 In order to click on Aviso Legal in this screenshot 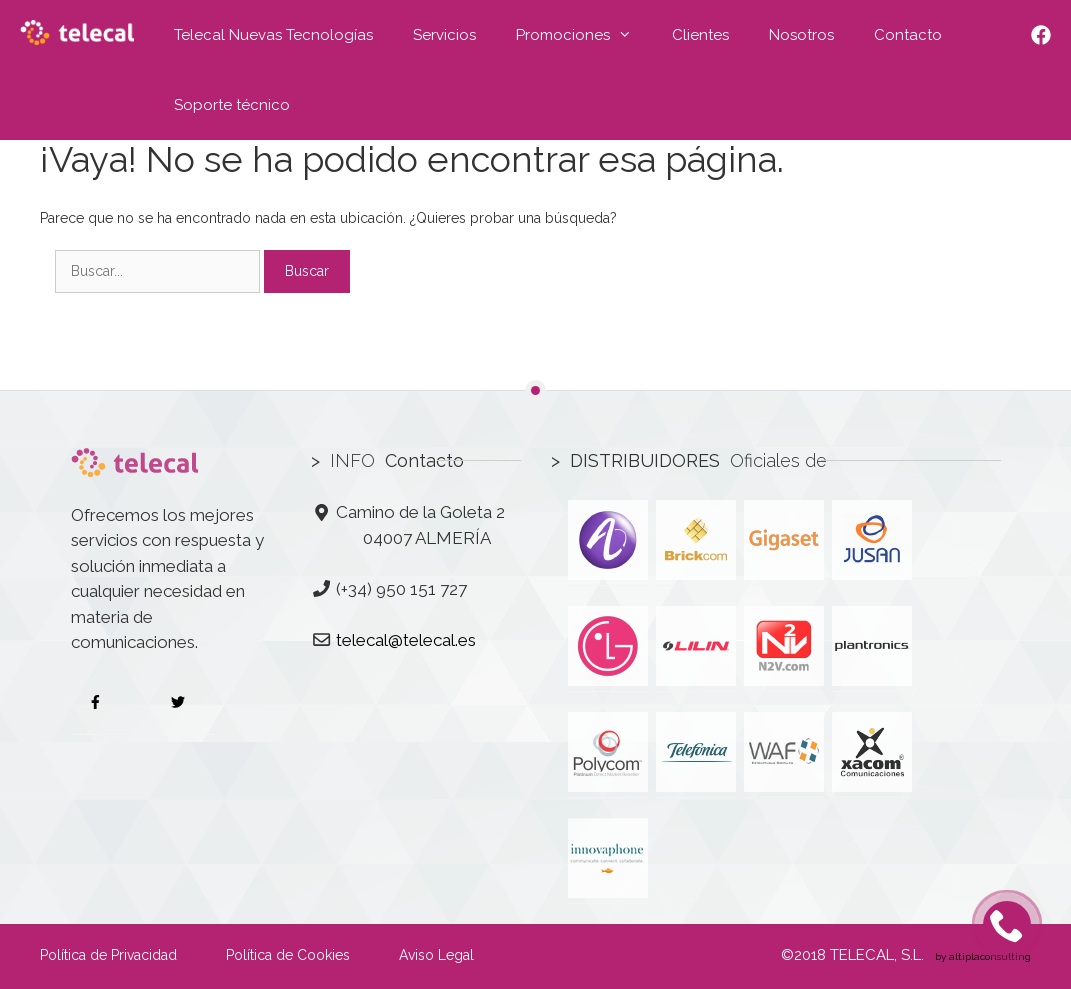, I will do `click(436, 955)`.